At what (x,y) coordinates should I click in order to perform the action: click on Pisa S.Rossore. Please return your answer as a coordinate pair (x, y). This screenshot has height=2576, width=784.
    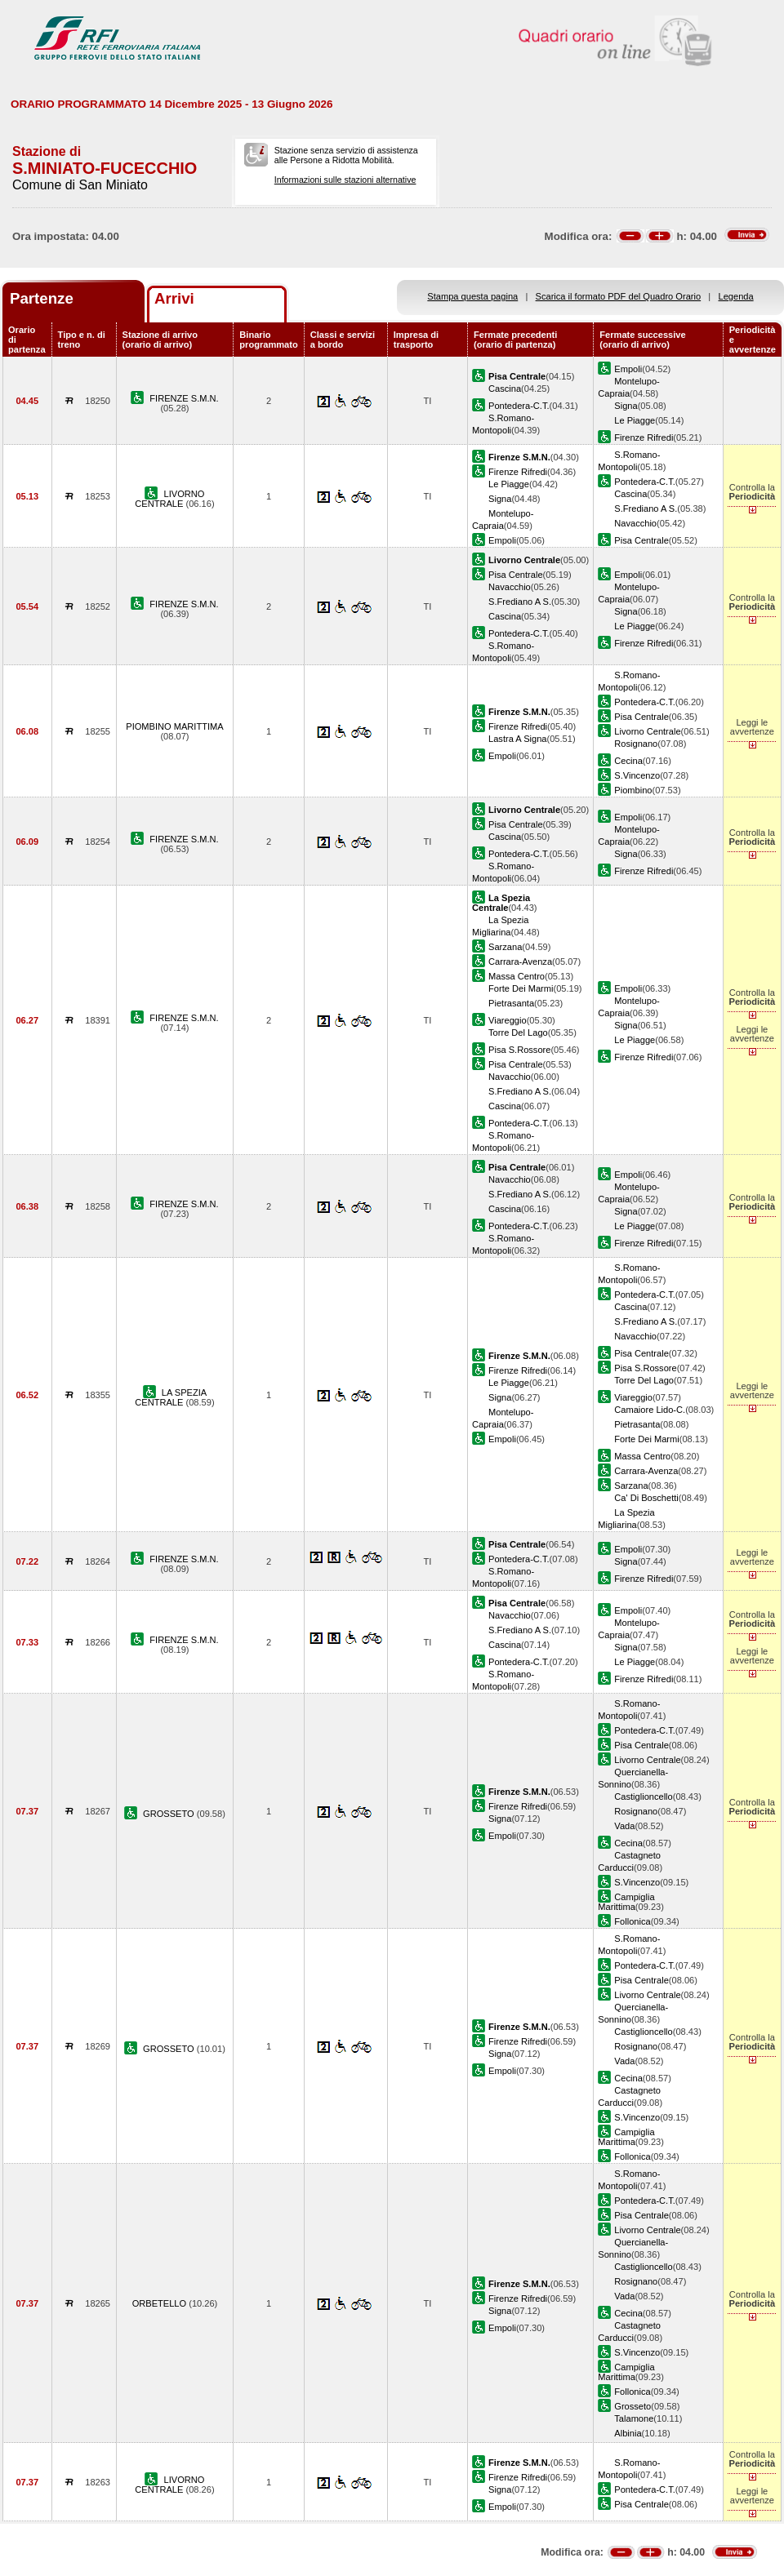
    Looking at the image, I should click on (519, 1050).